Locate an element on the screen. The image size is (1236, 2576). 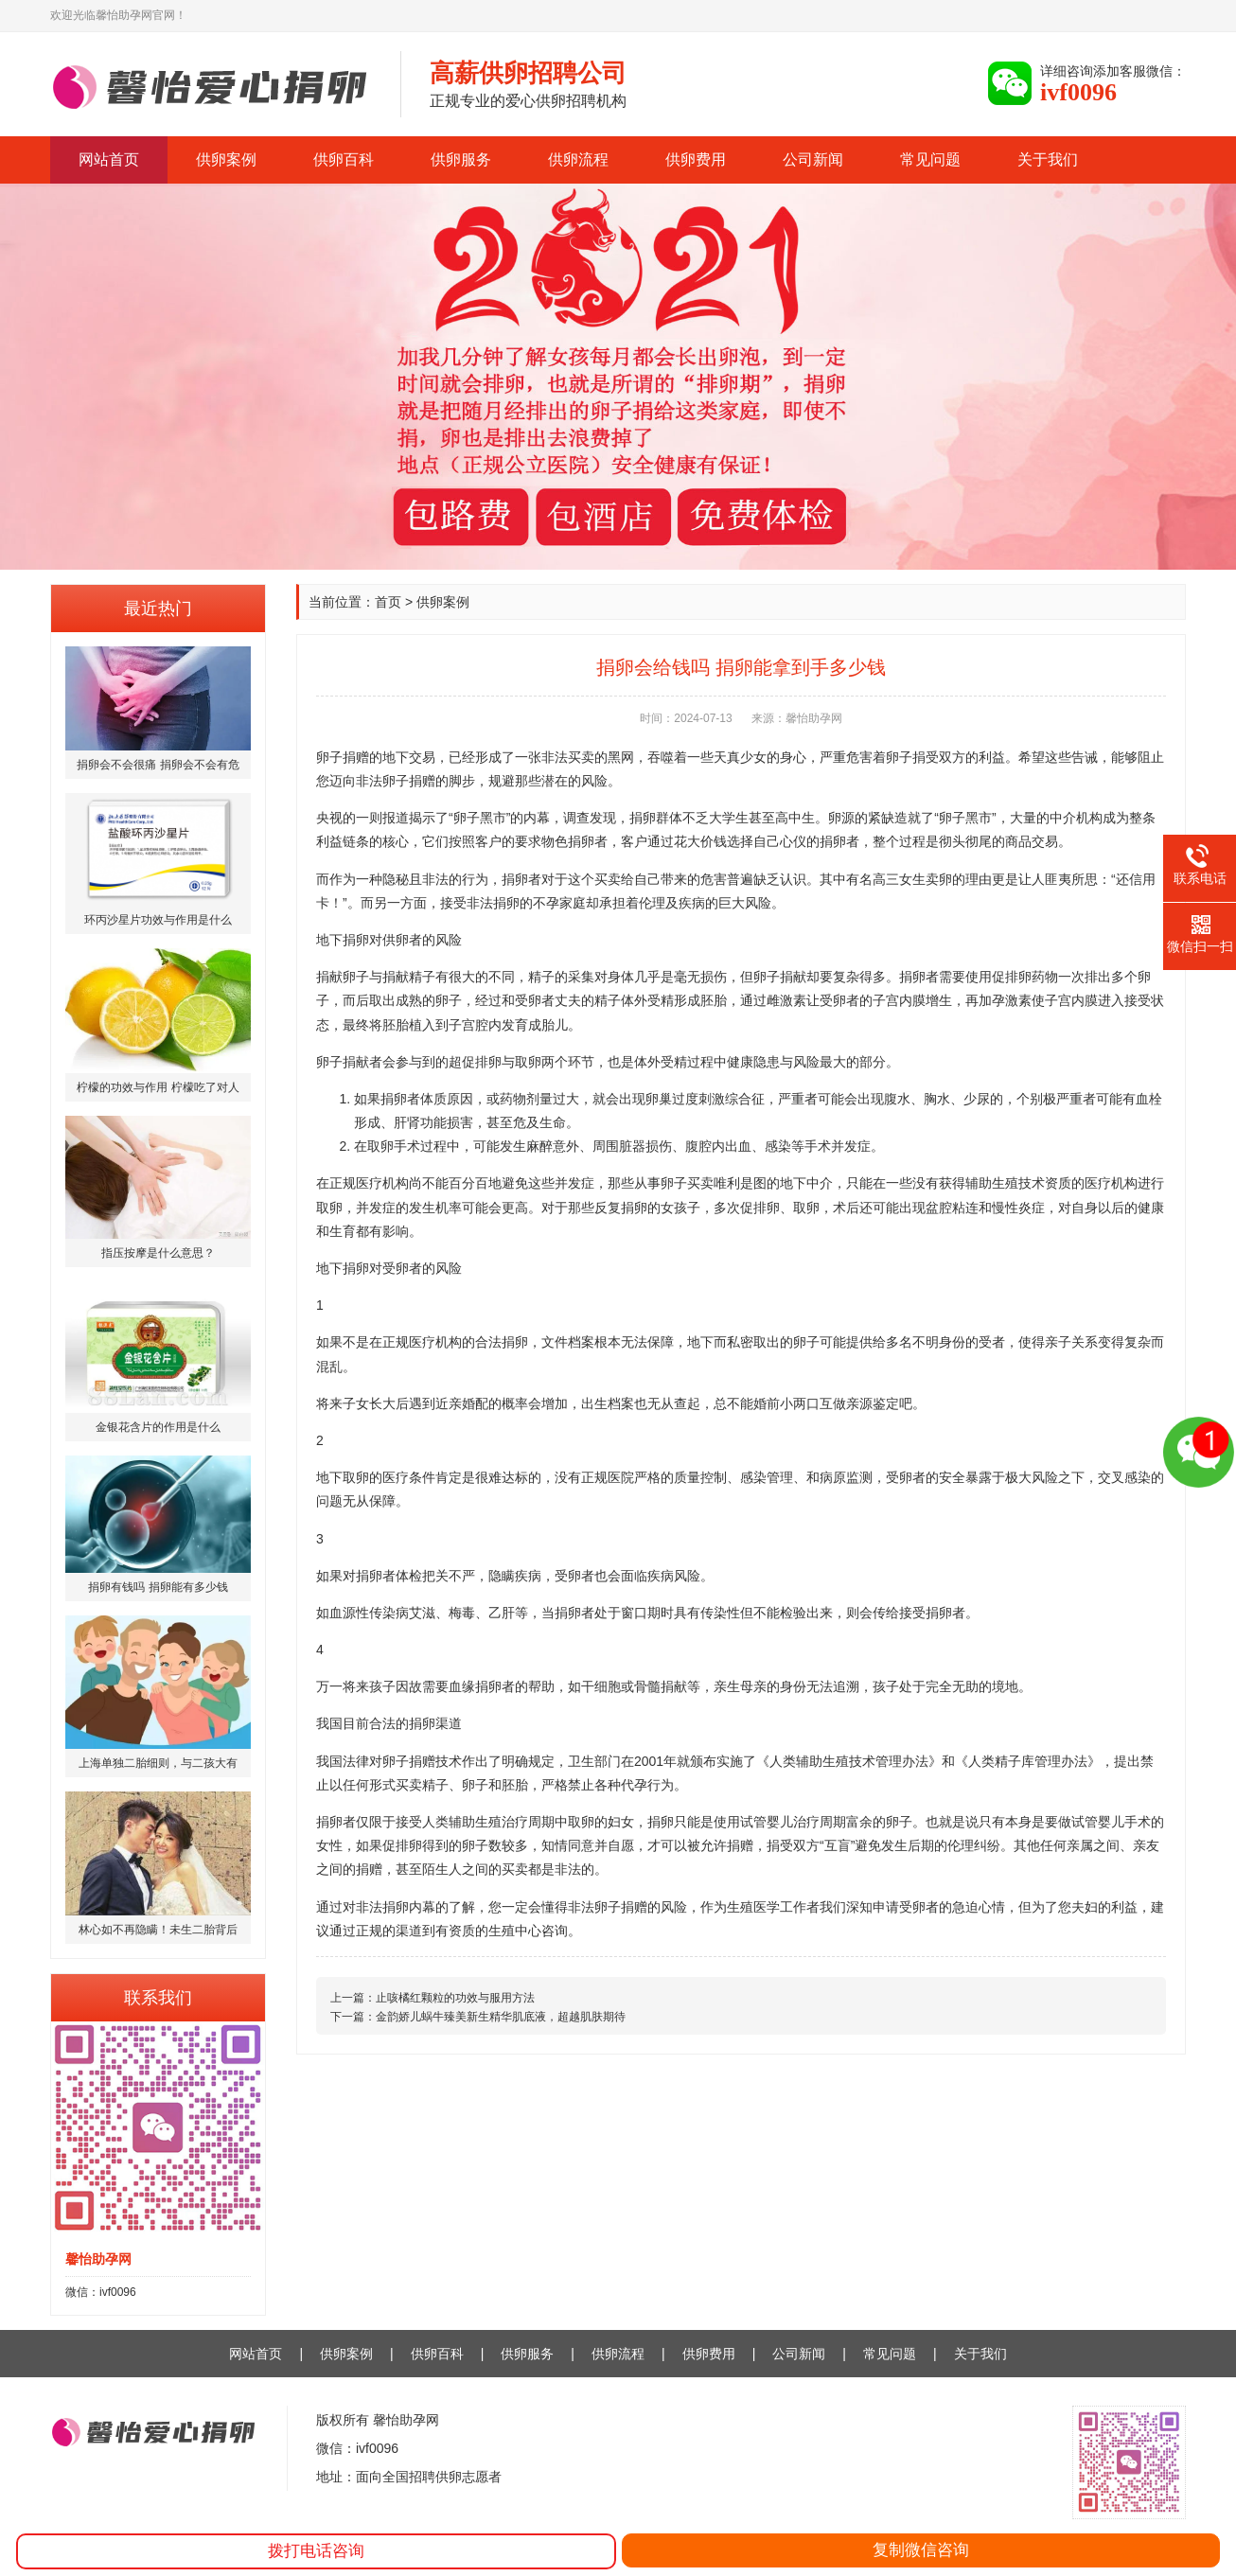
金韵娇儿蜗牛臻美新生精华肌底液，超越肌肤期待 is located at coordinates (501, 2016).